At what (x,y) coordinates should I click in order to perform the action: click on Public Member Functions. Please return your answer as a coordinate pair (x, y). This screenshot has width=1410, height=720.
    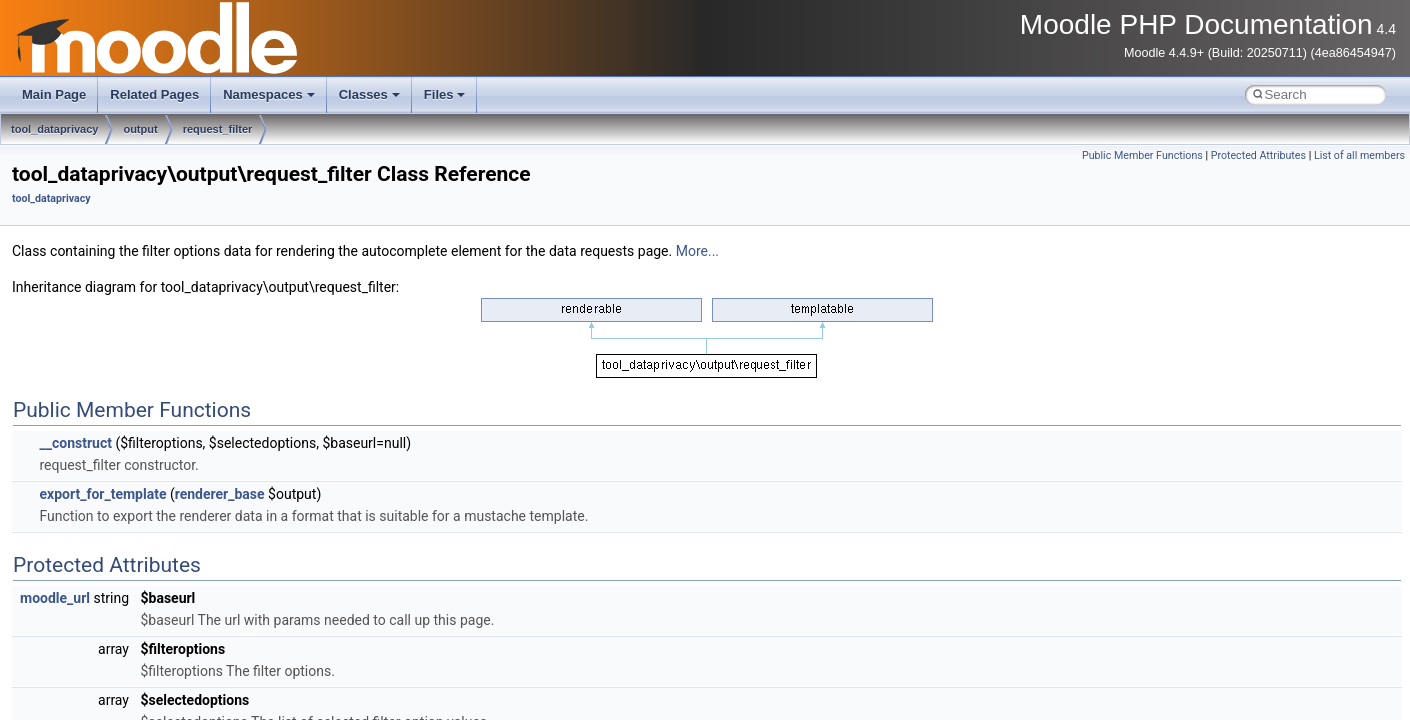
    Looking at the image, I should click on (1142, 155).